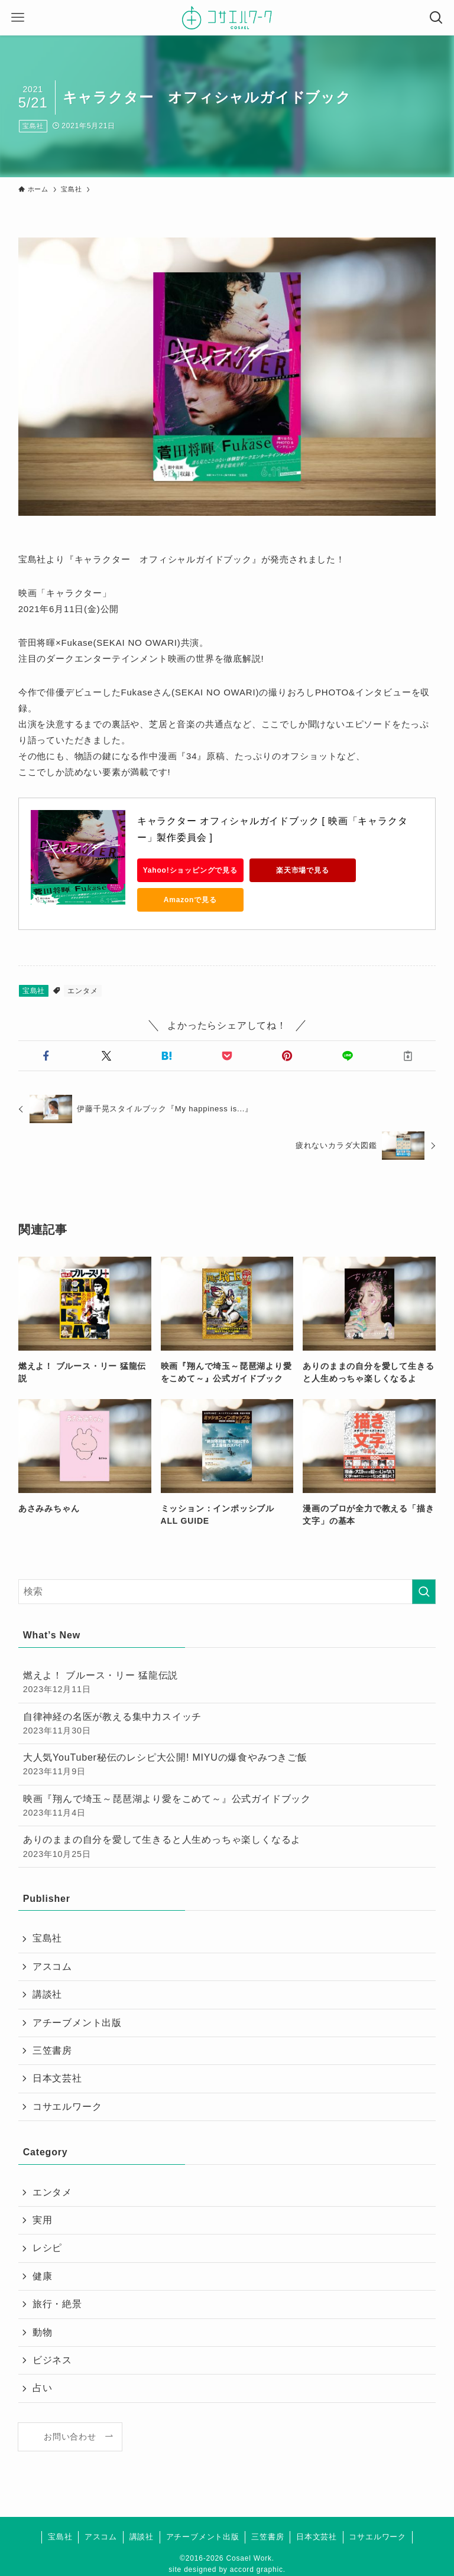  I want to click on ビジネス, so click(52, 2360).